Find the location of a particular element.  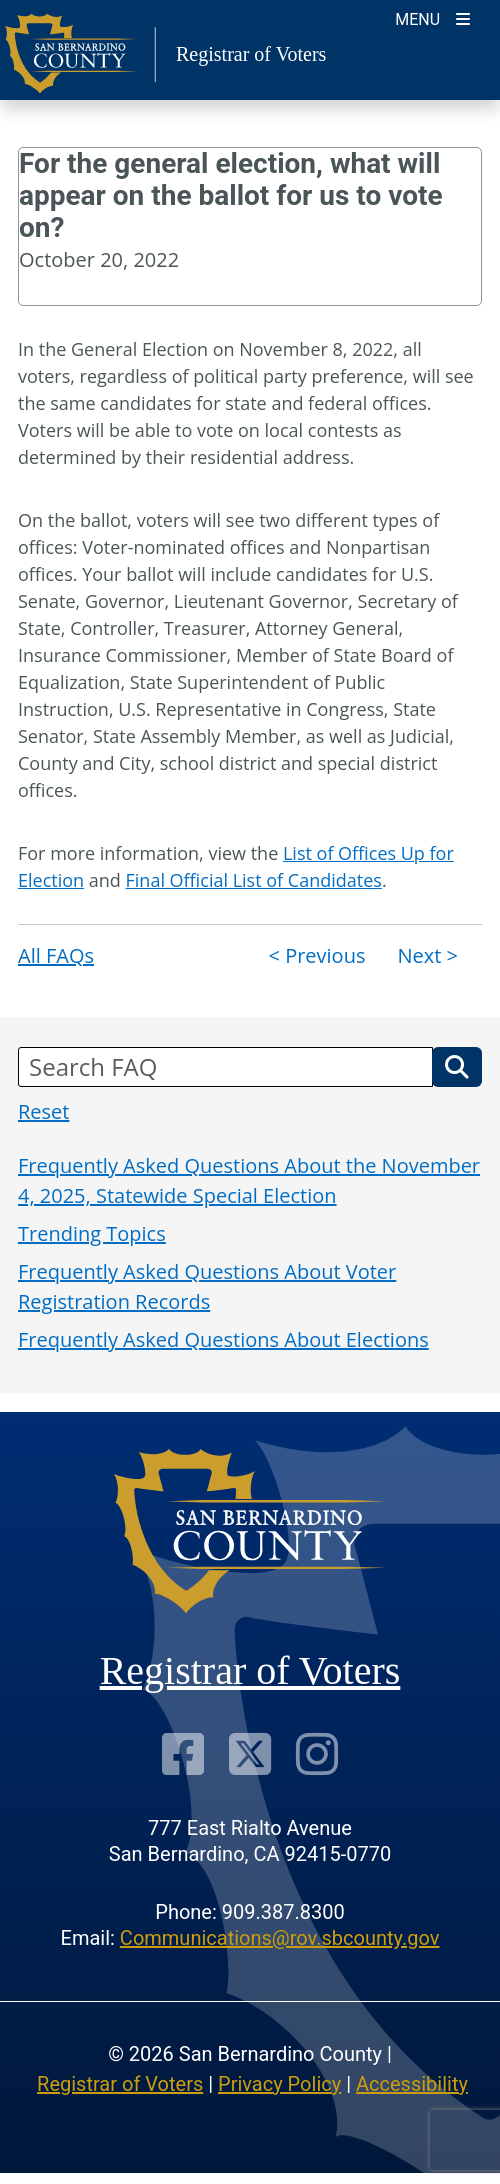

Accessibility is located at coordinates (412, 2084).